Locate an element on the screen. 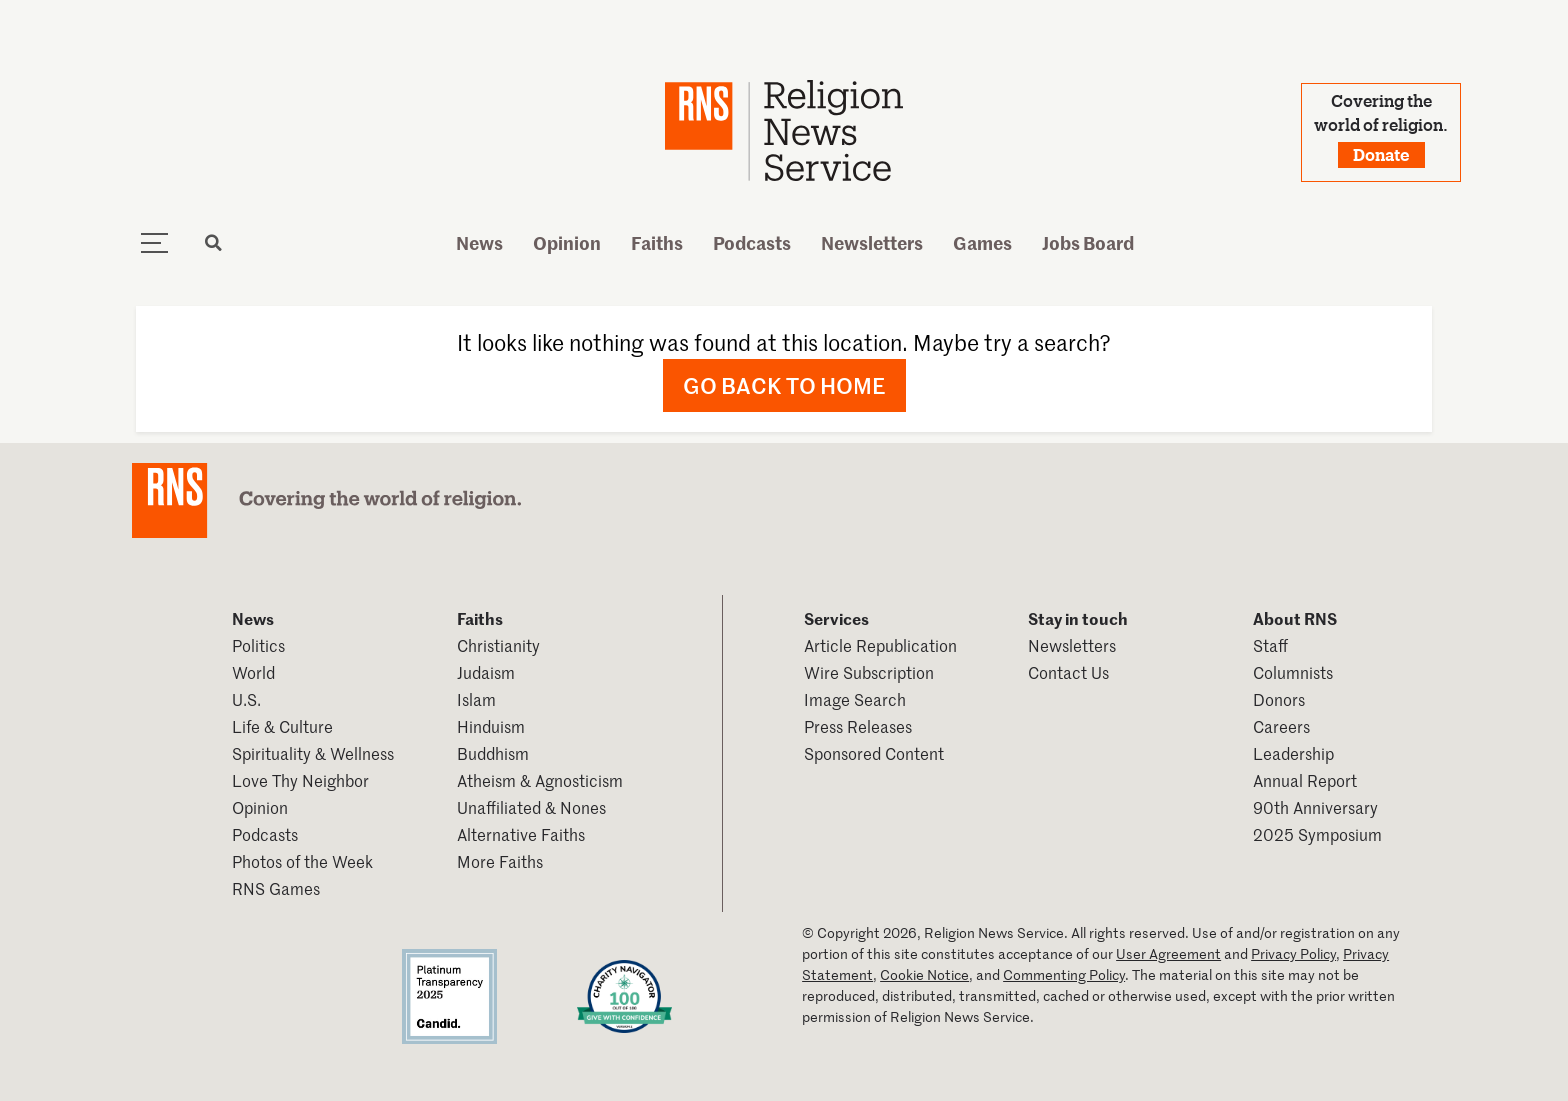 The height and width of the screenshot is (1101, 1568). Christianity is located at coordinates (498, 645).